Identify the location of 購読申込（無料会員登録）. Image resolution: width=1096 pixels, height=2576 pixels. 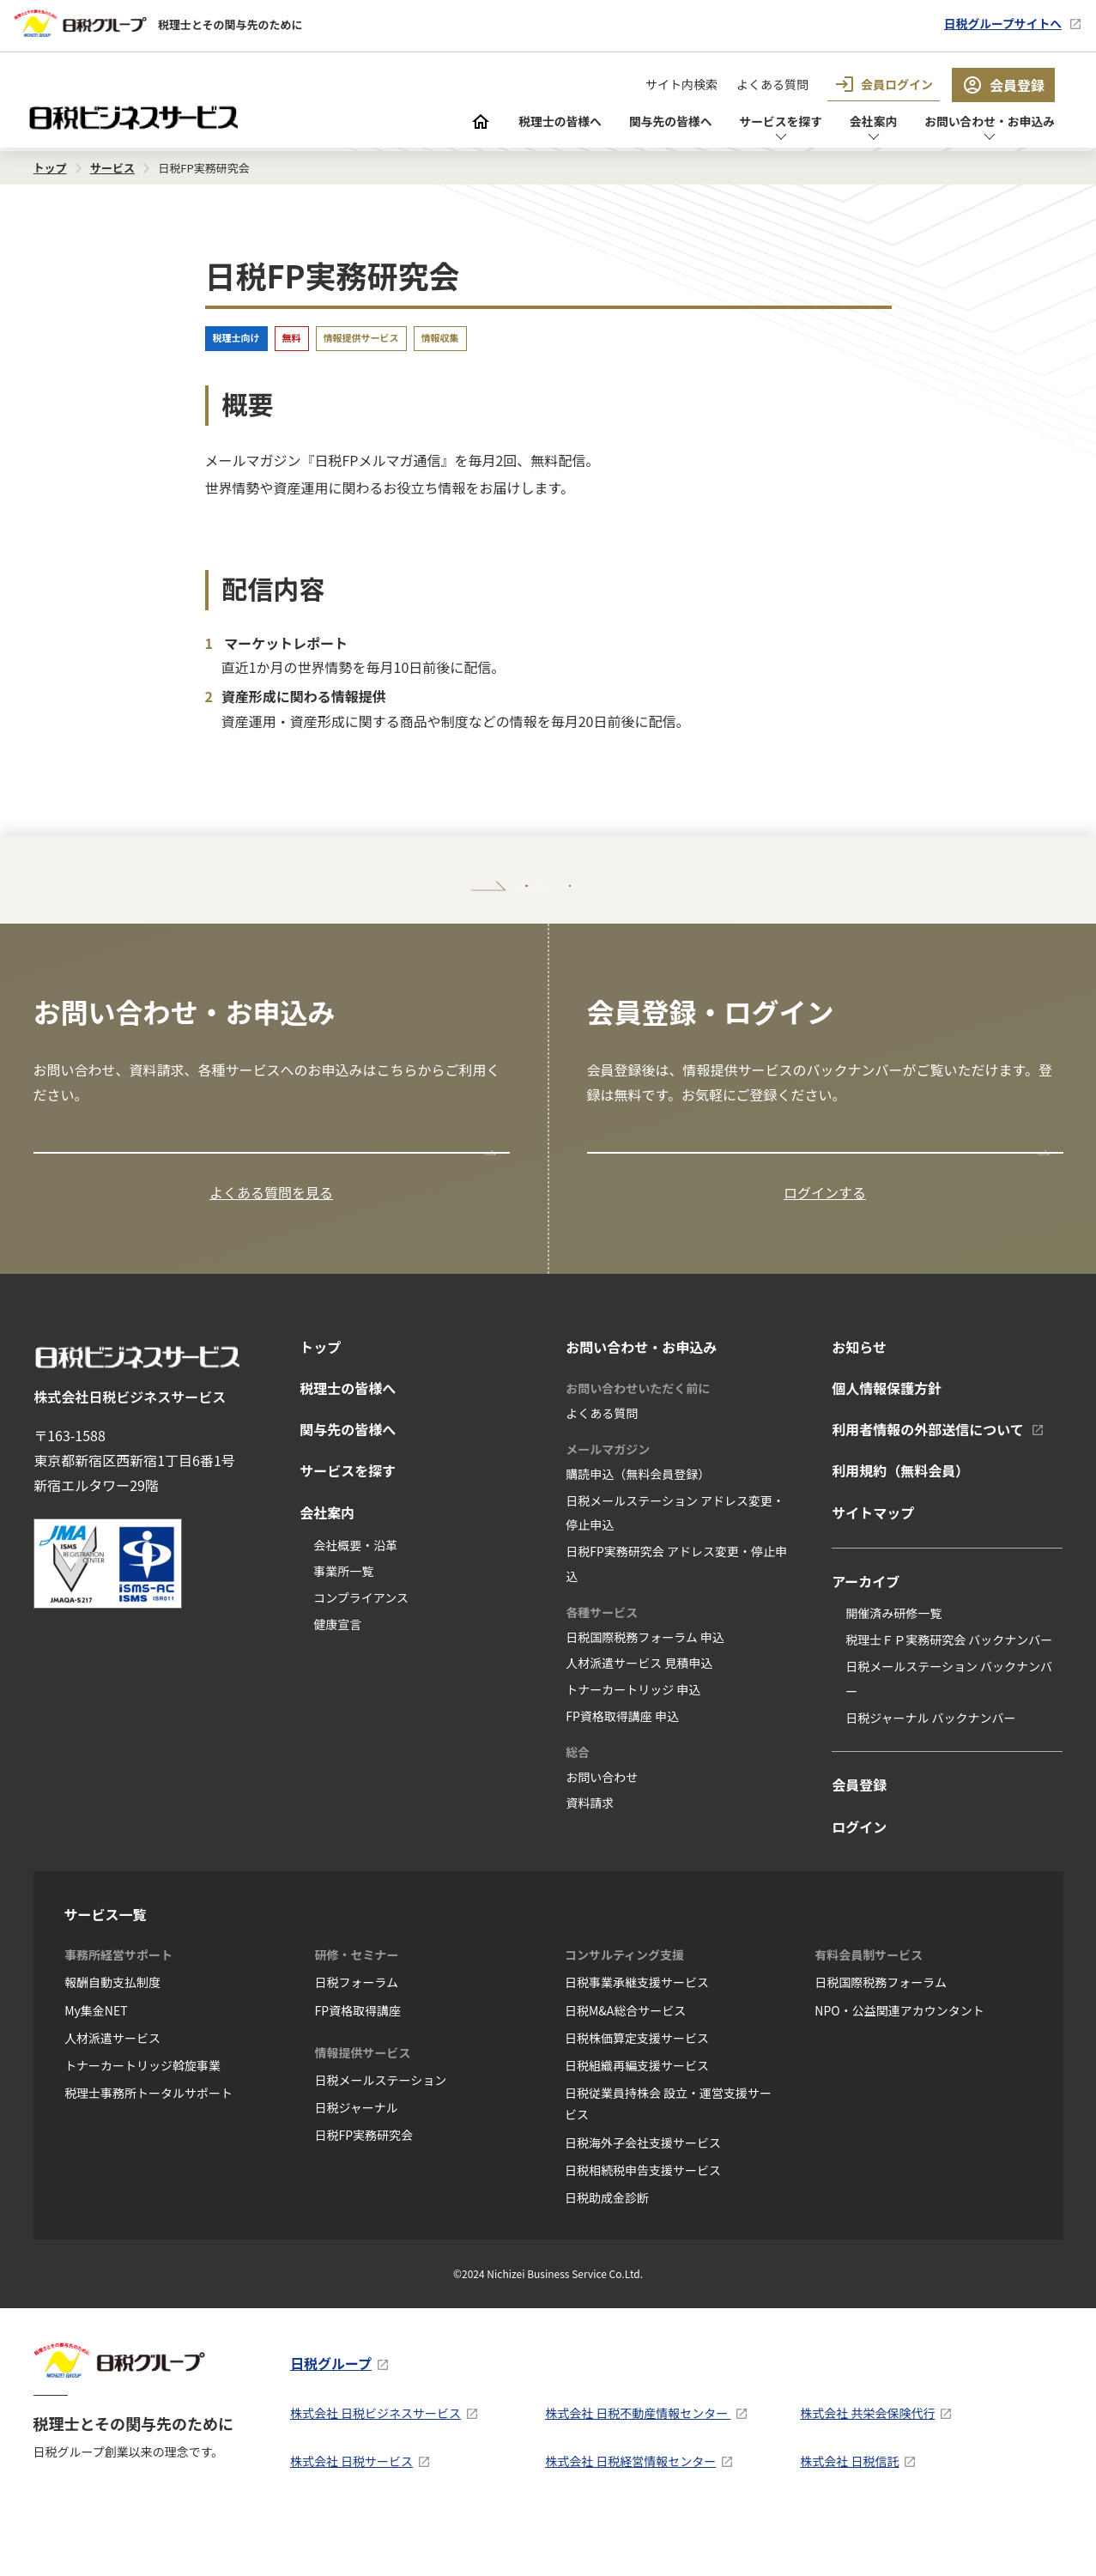
(638, 1522).